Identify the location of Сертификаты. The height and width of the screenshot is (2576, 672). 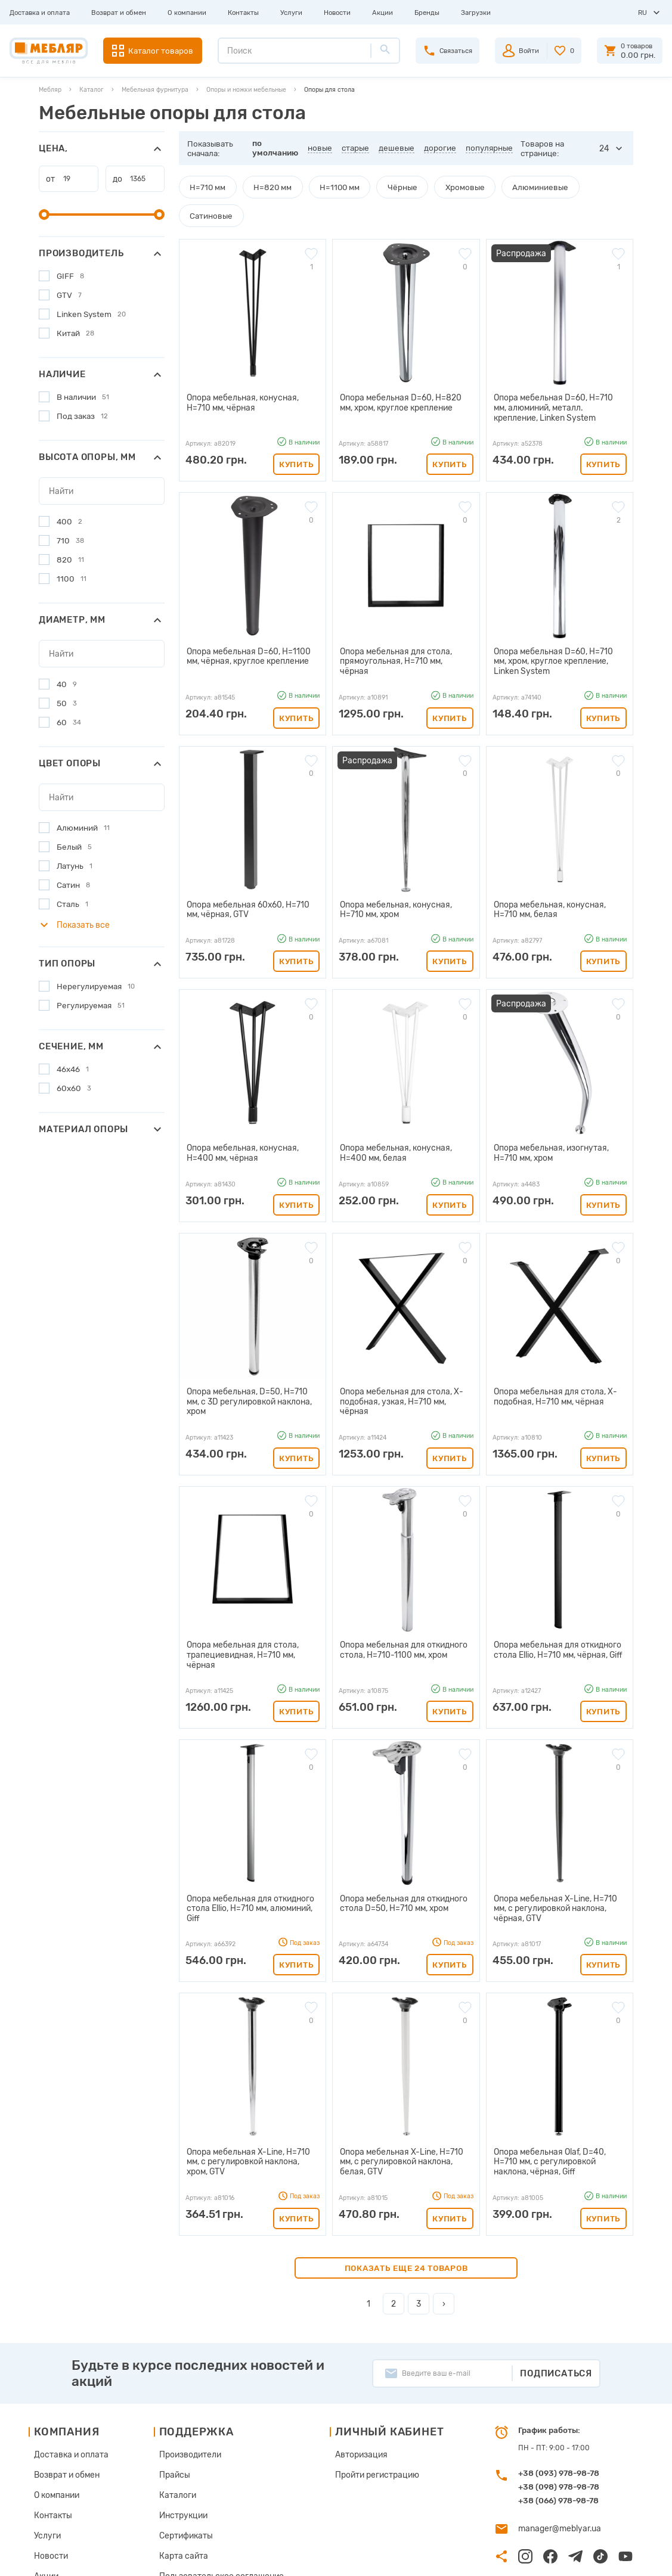
(181, 2445).